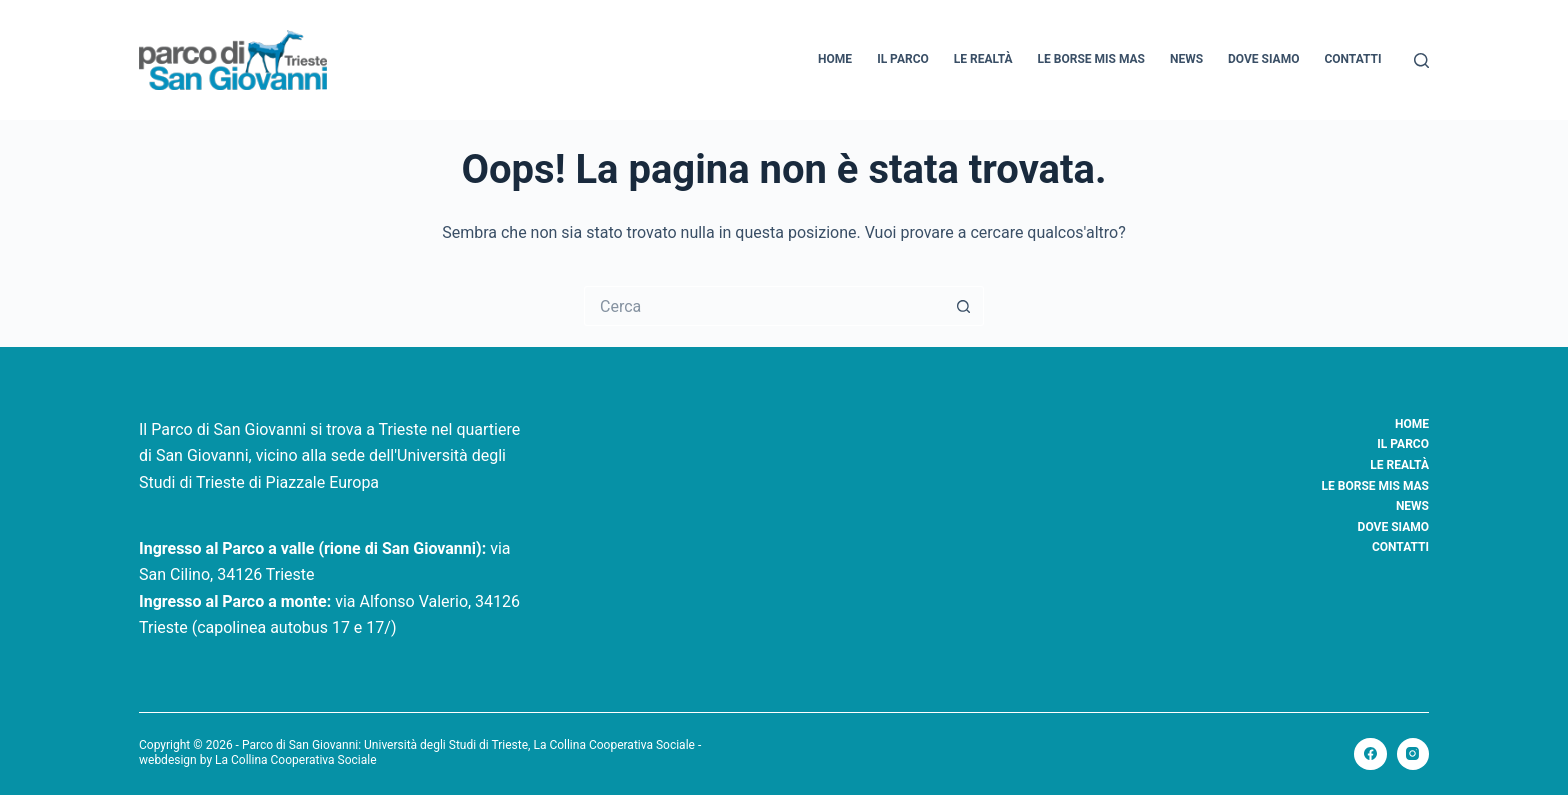  What do you see at coordinates (764, 306) in the screenshot?
I see `[Cerca per...]` at bounding box center [764, 306].